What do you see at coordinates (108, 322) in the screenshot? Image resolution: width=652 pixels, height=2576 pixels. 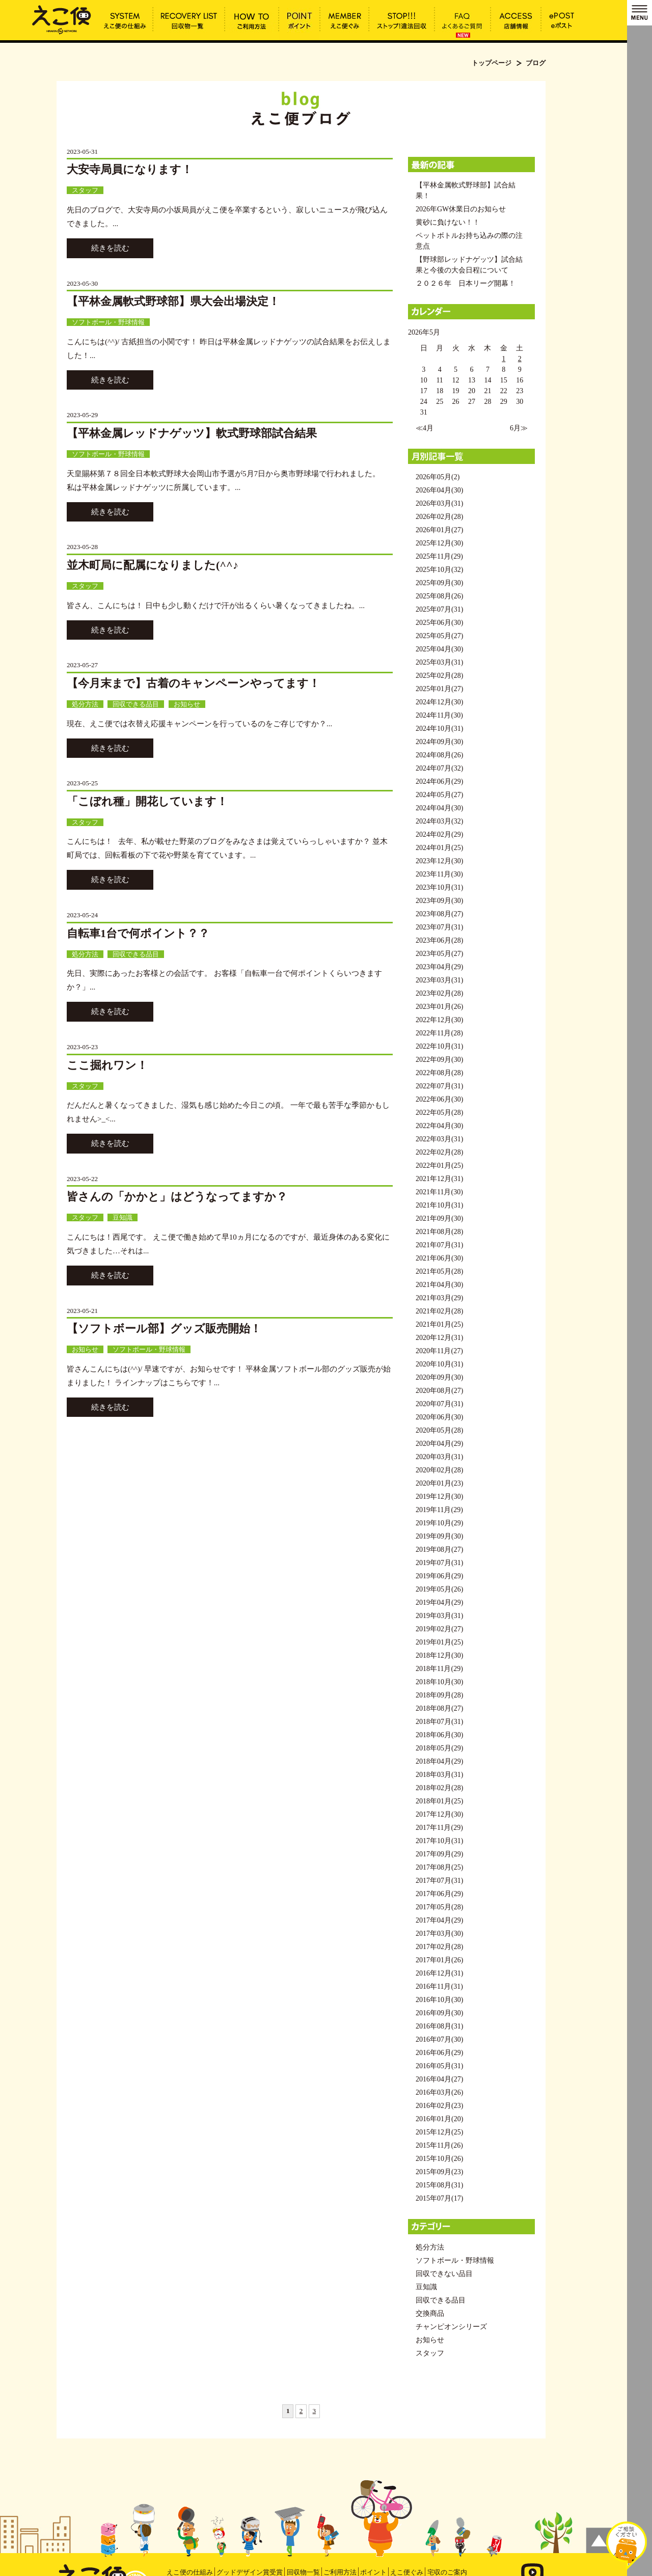 I see `ソフトボール・野球情報` at bounding box center [108, 322].